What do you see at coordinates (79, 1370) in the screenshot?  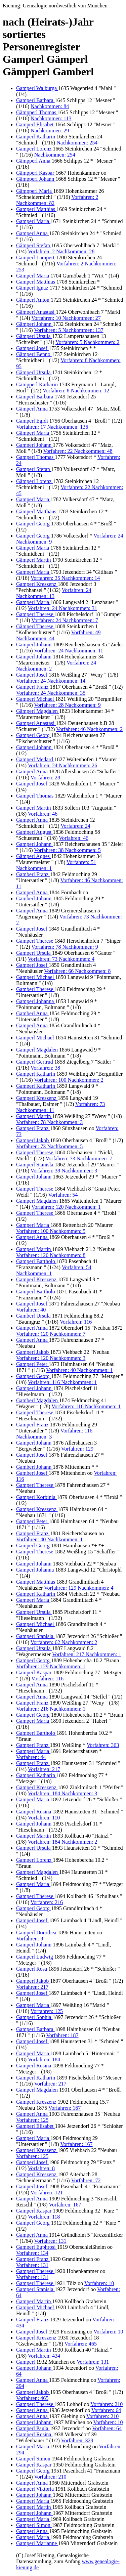 I see `Vorfahren: 40 Nachkommen: 1` at bounding box center [79, 1370].